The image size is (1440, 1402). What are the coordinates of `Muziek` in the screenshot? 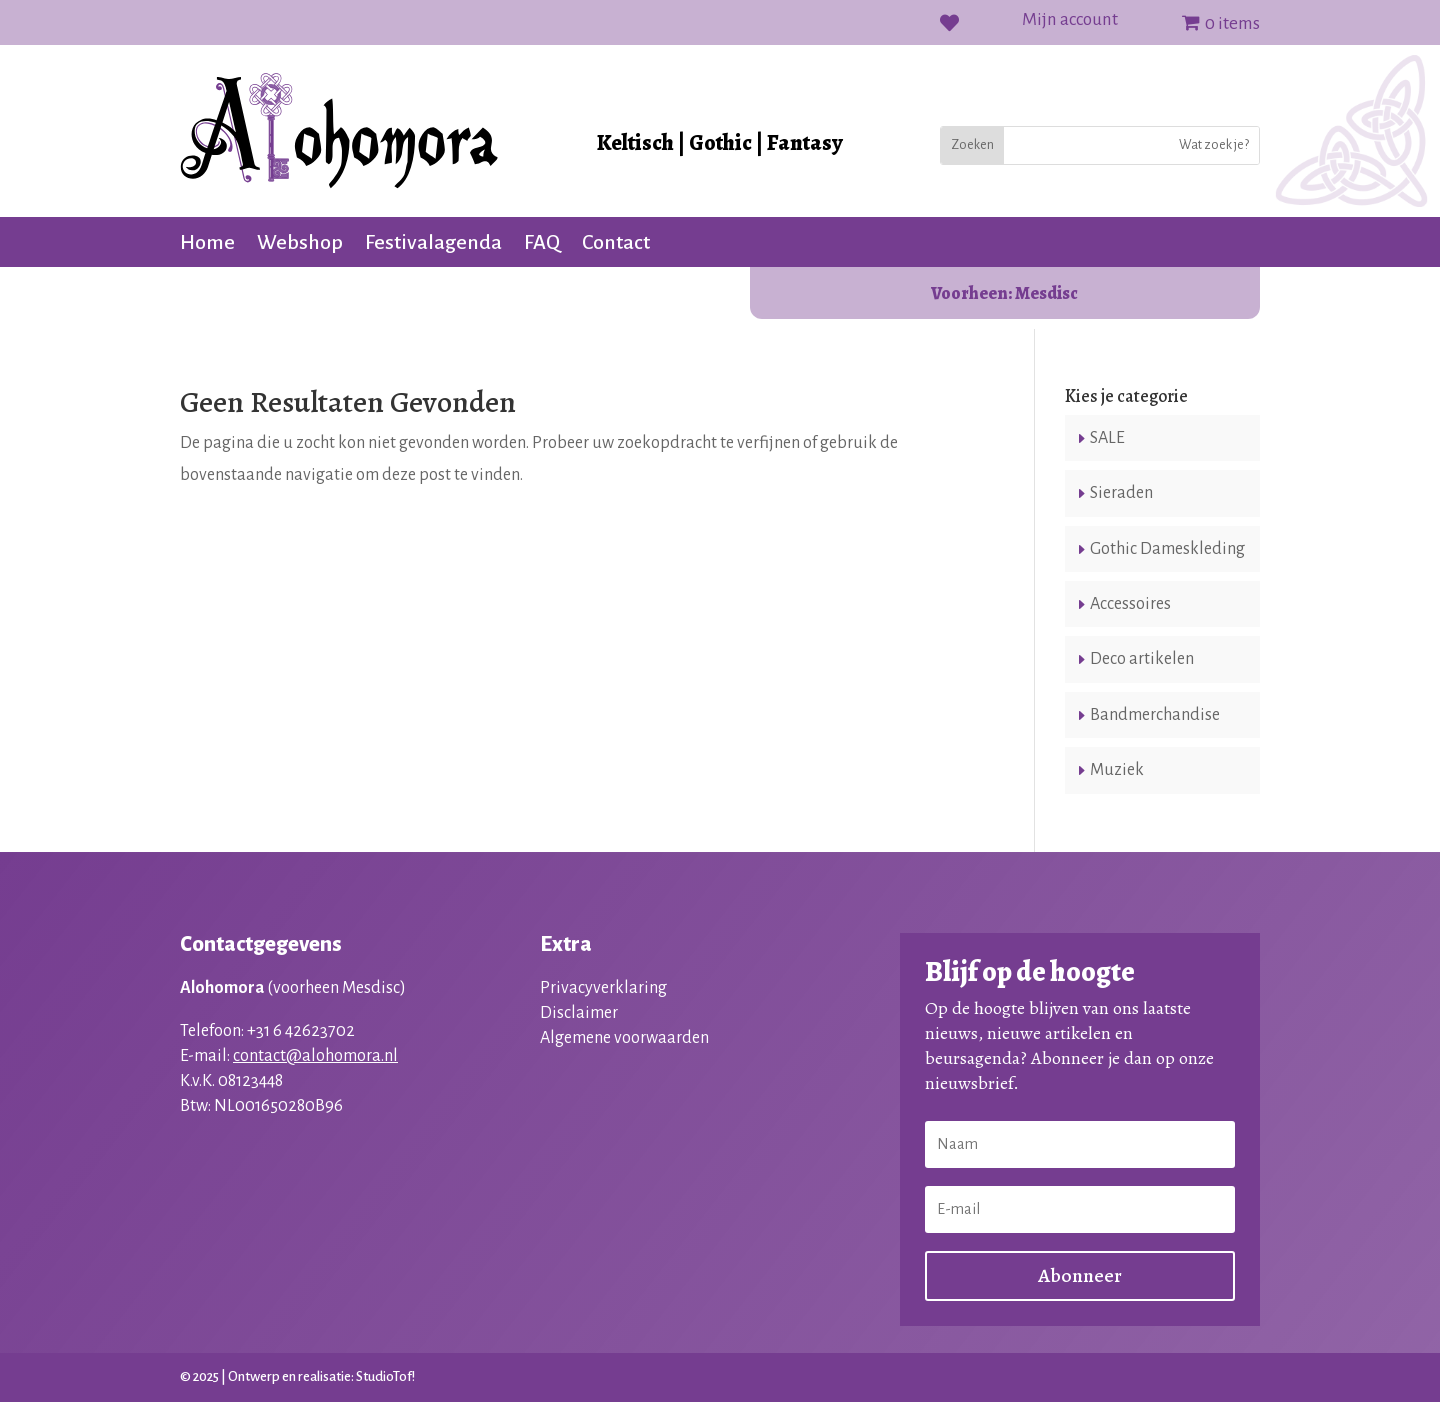 It's located at (1117, 770).